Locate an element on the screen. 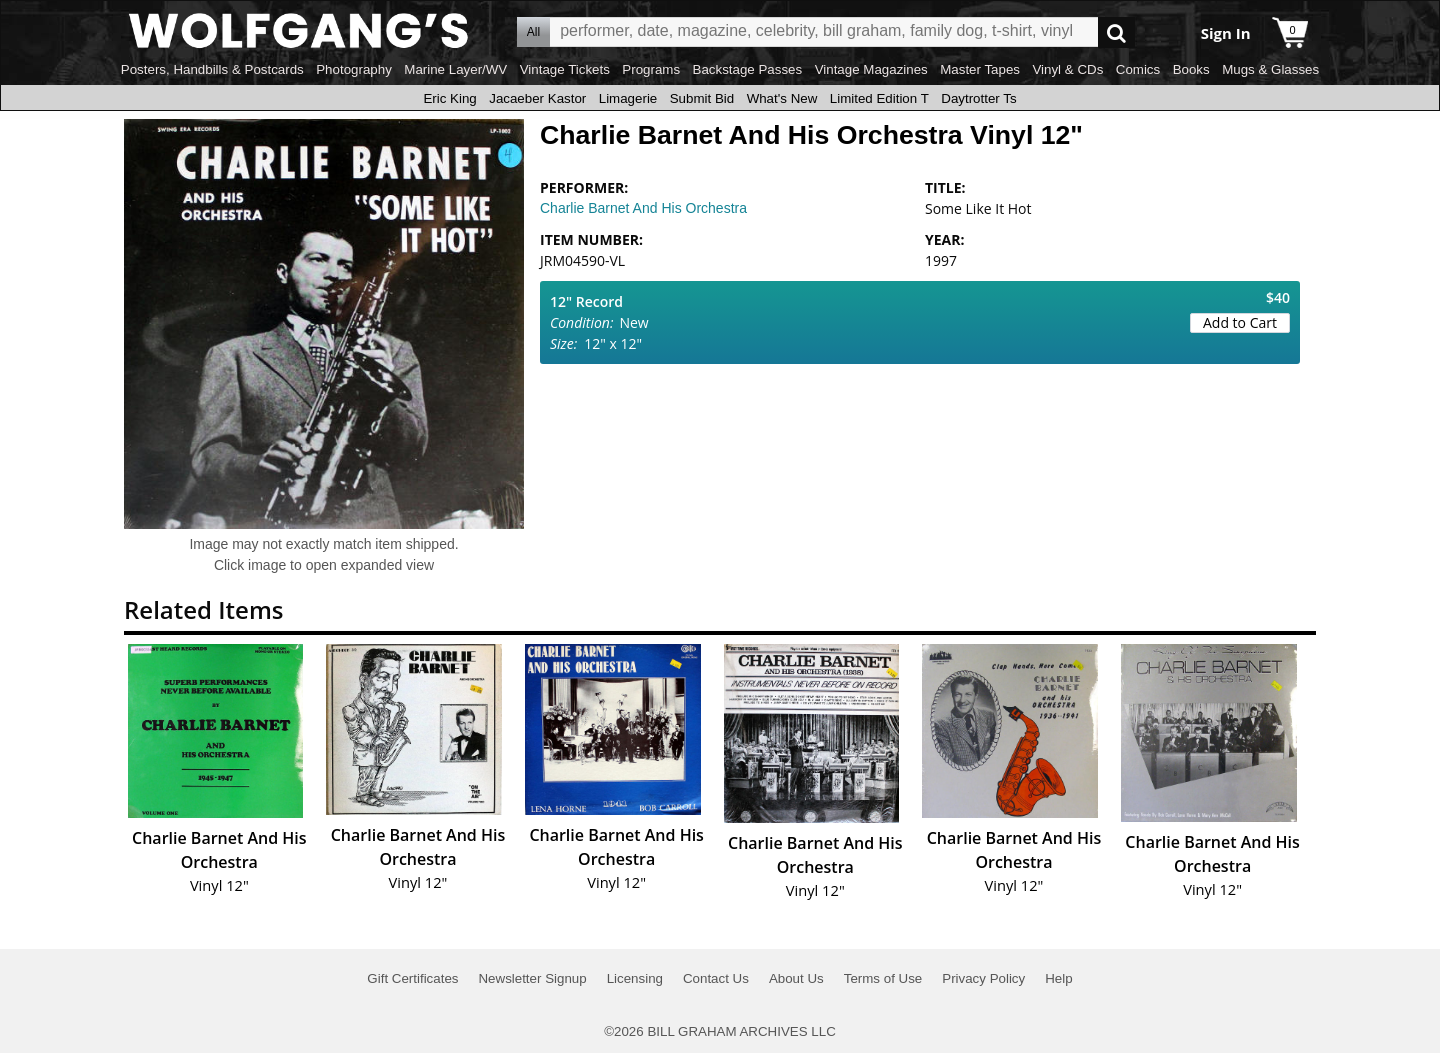  Licensing is located at coordinates (635, 978).